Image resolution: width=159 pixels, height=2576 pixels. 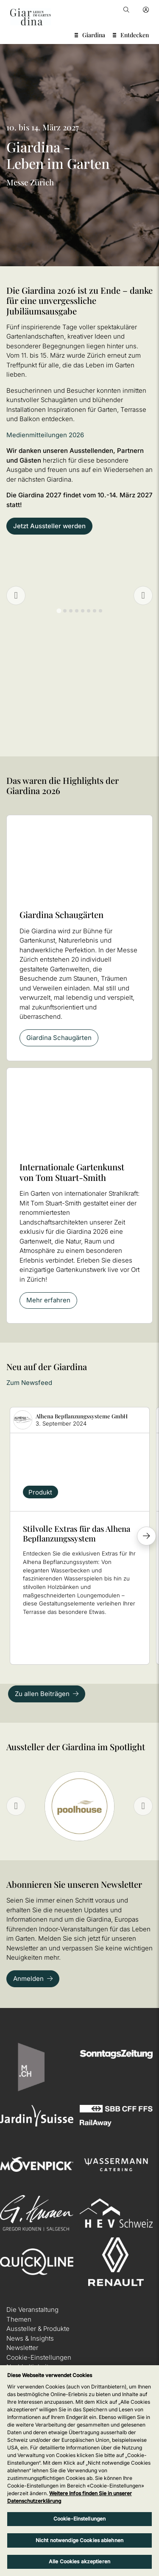 What do you see at coordinates (48, 1300) in the screenshot?
I see `Mehr erfahren` at bounding box center [48, 1300].